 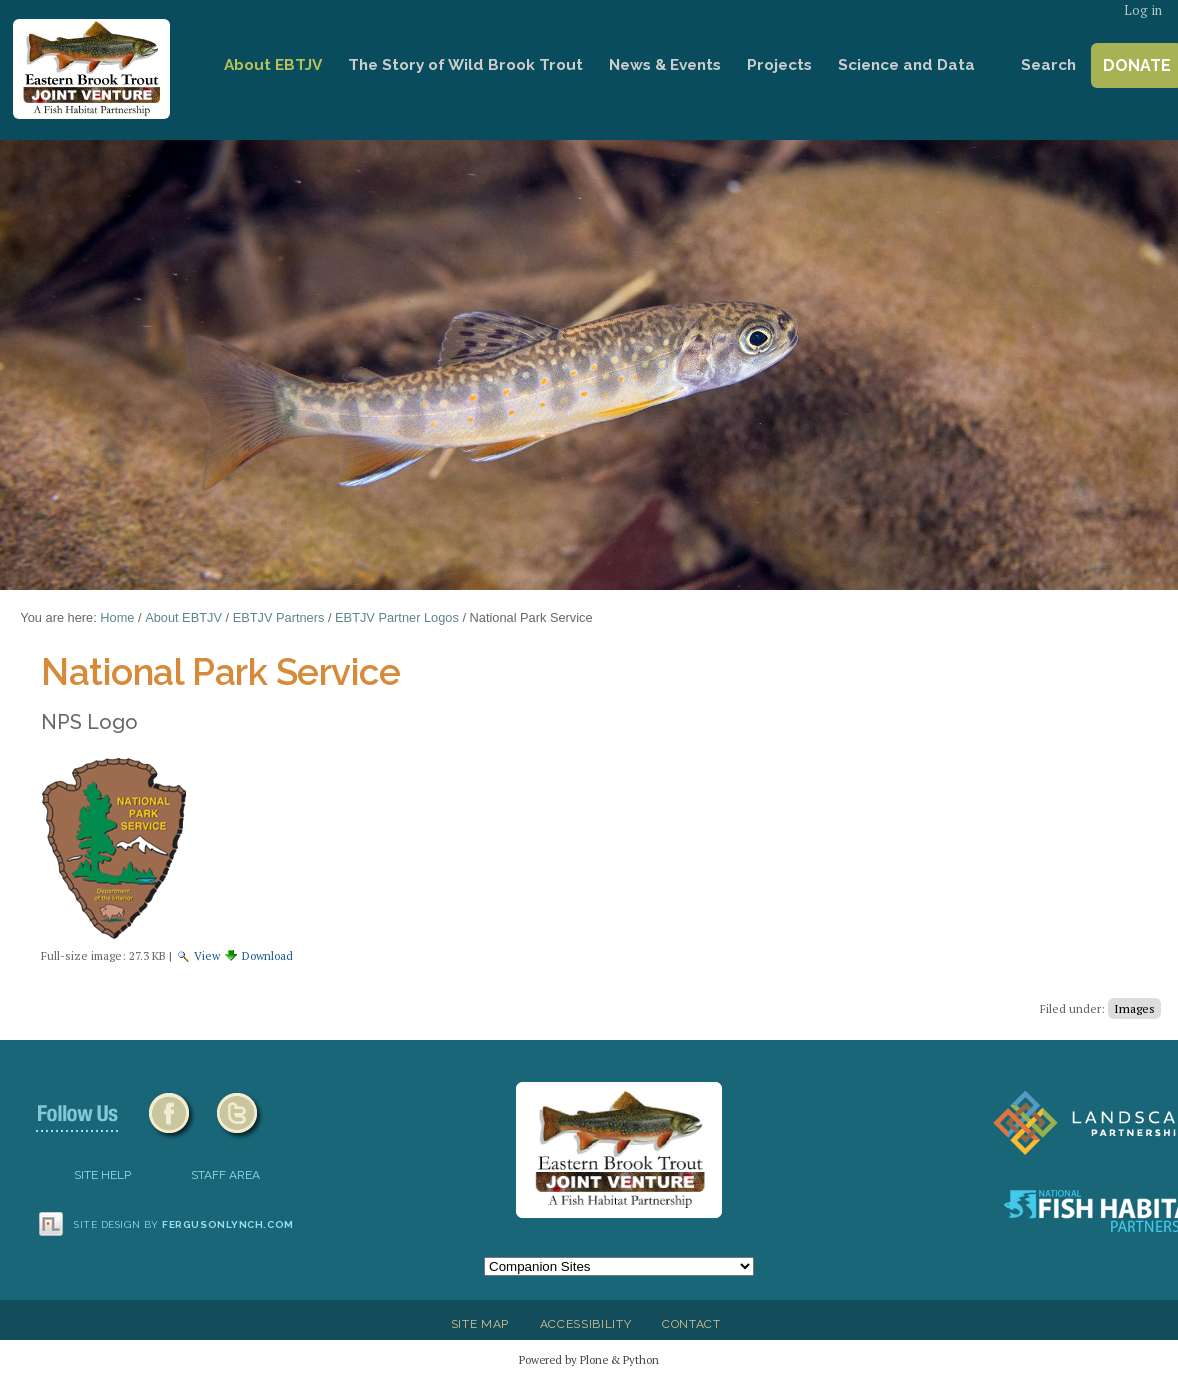 I want to click on Site design by, so click(x=184, y=1224).